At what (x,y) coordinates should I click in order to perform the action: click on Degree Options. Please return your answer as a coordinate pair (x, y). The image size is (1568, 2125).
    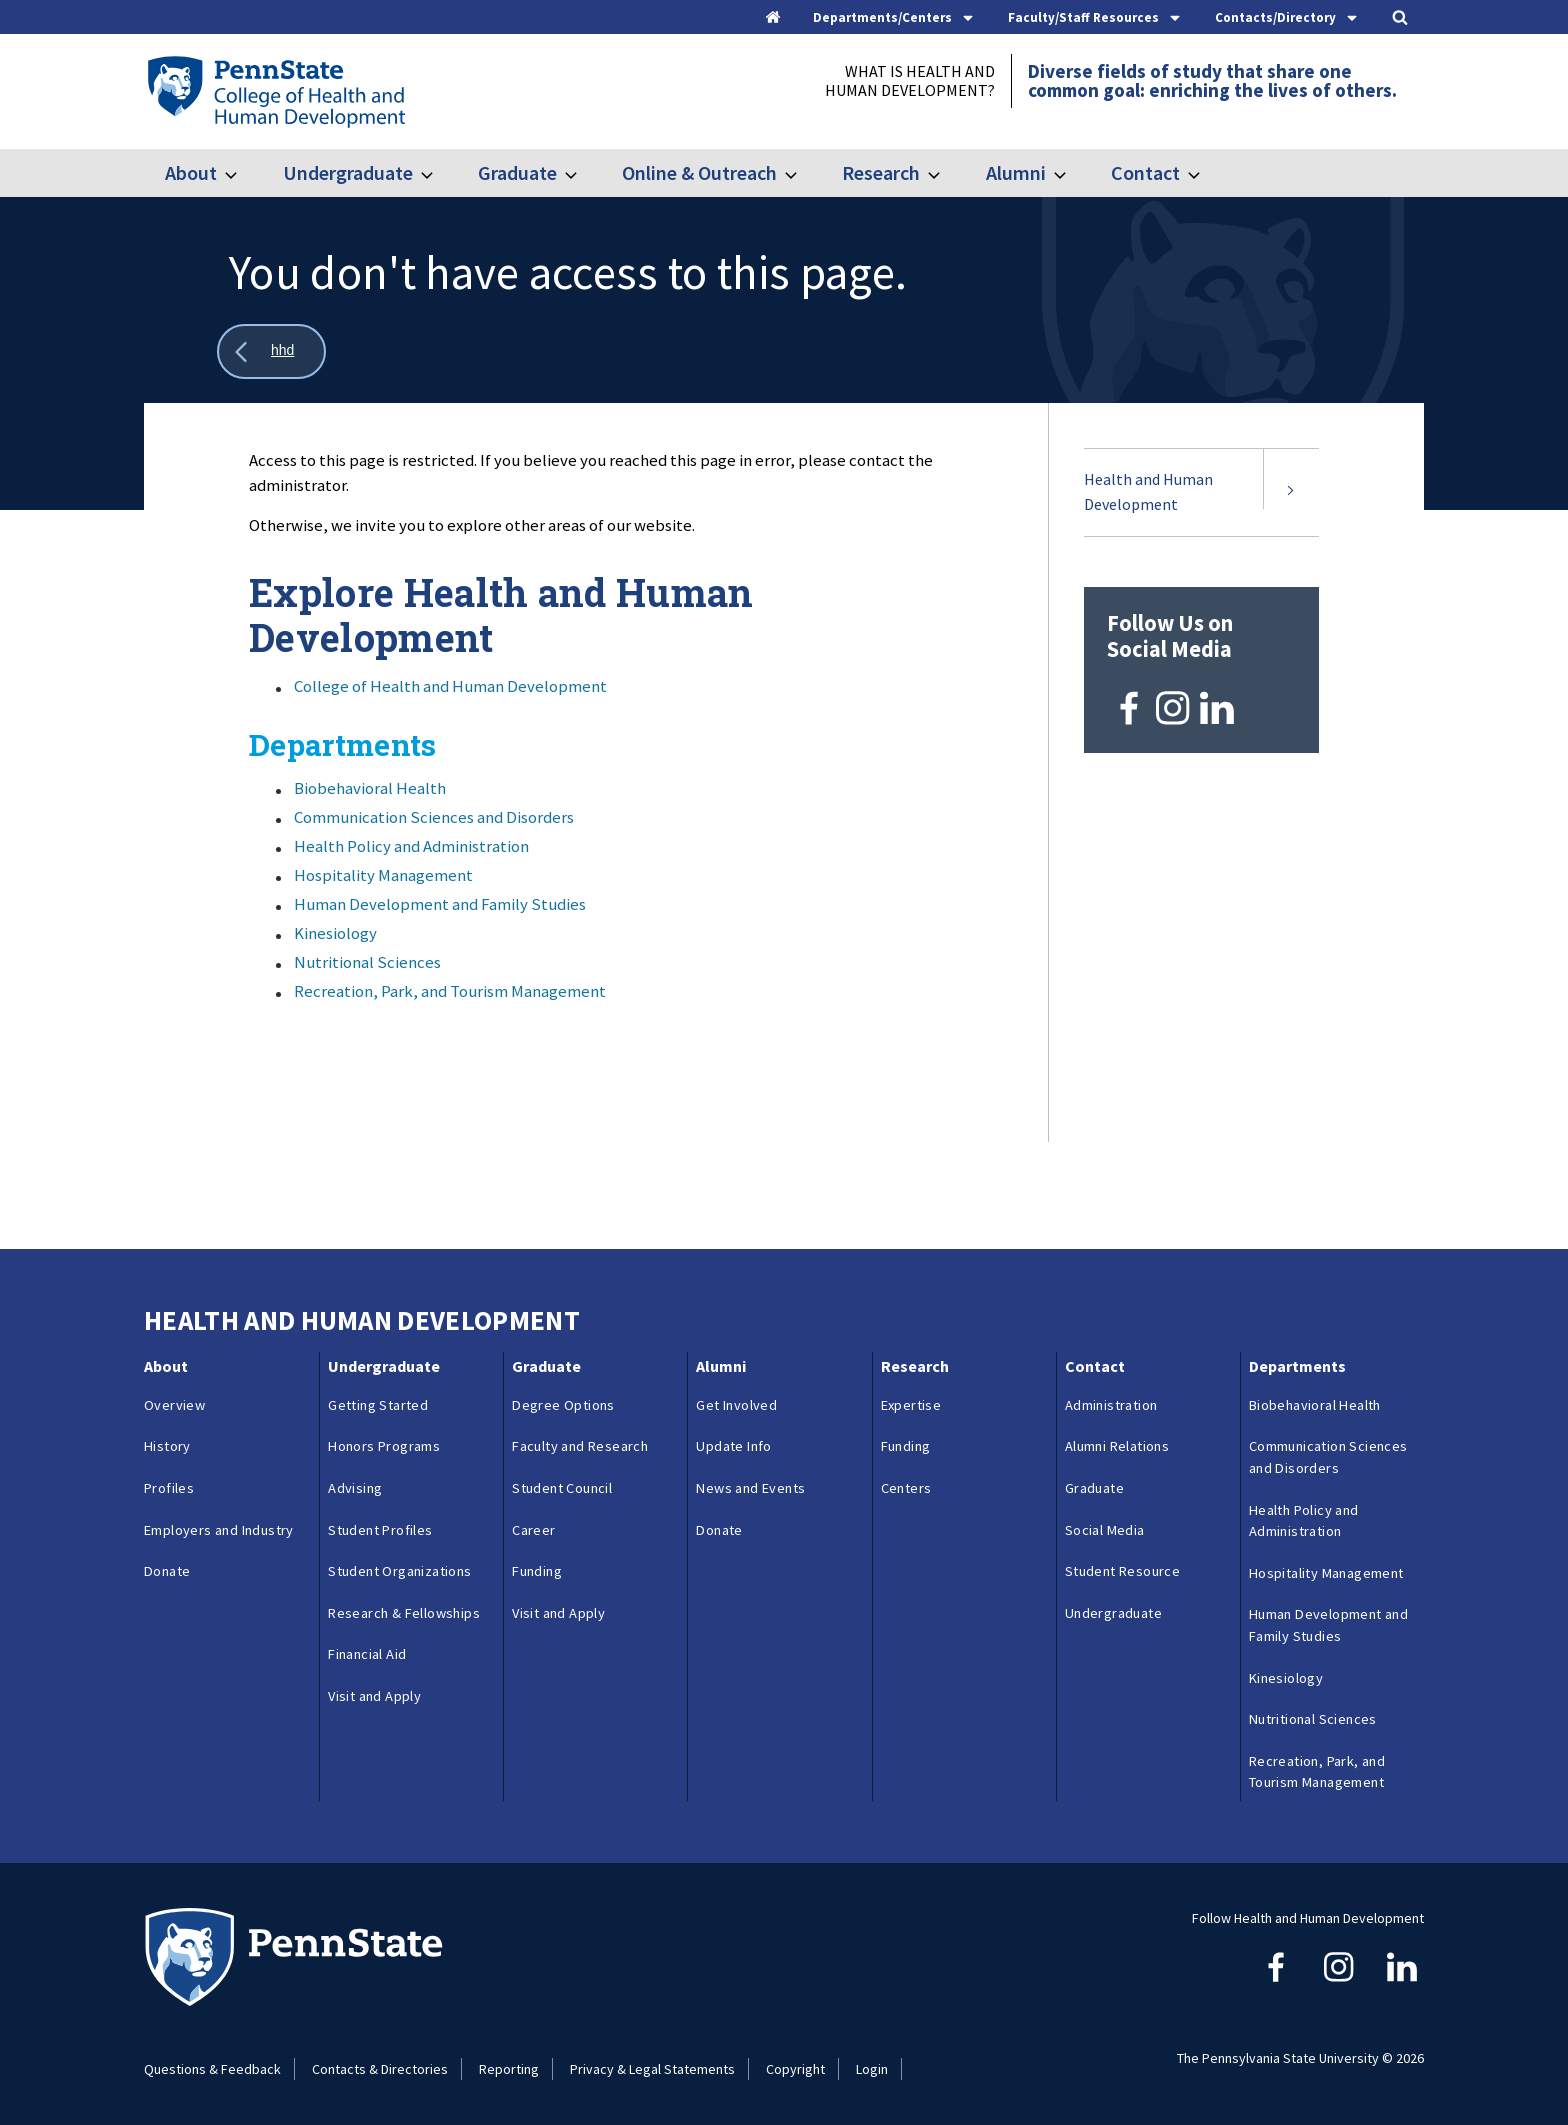
    Looking at the image, I should click on (563, 1405).